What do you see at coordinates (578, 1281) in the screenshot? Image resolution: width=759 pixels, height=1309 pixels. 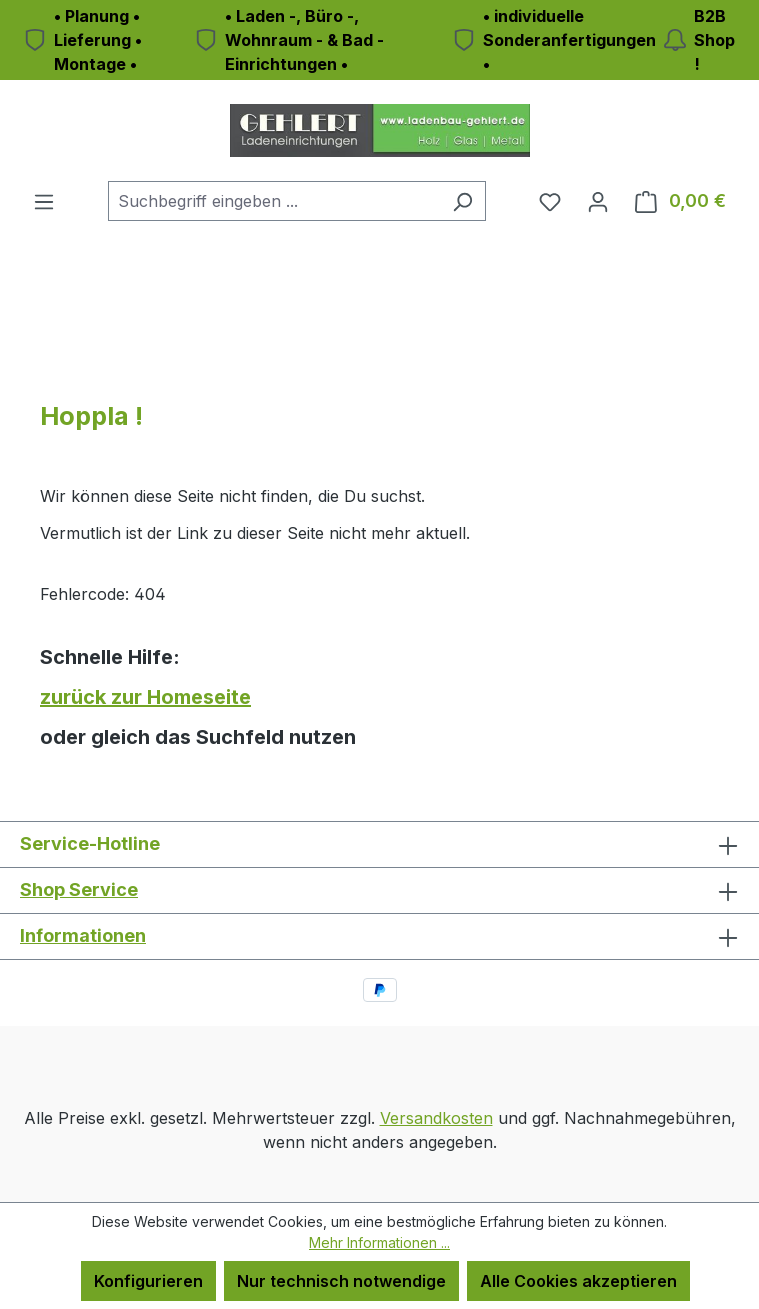 I see `Alle Cookies akzeptieren` at bounding box center [578, 1281].